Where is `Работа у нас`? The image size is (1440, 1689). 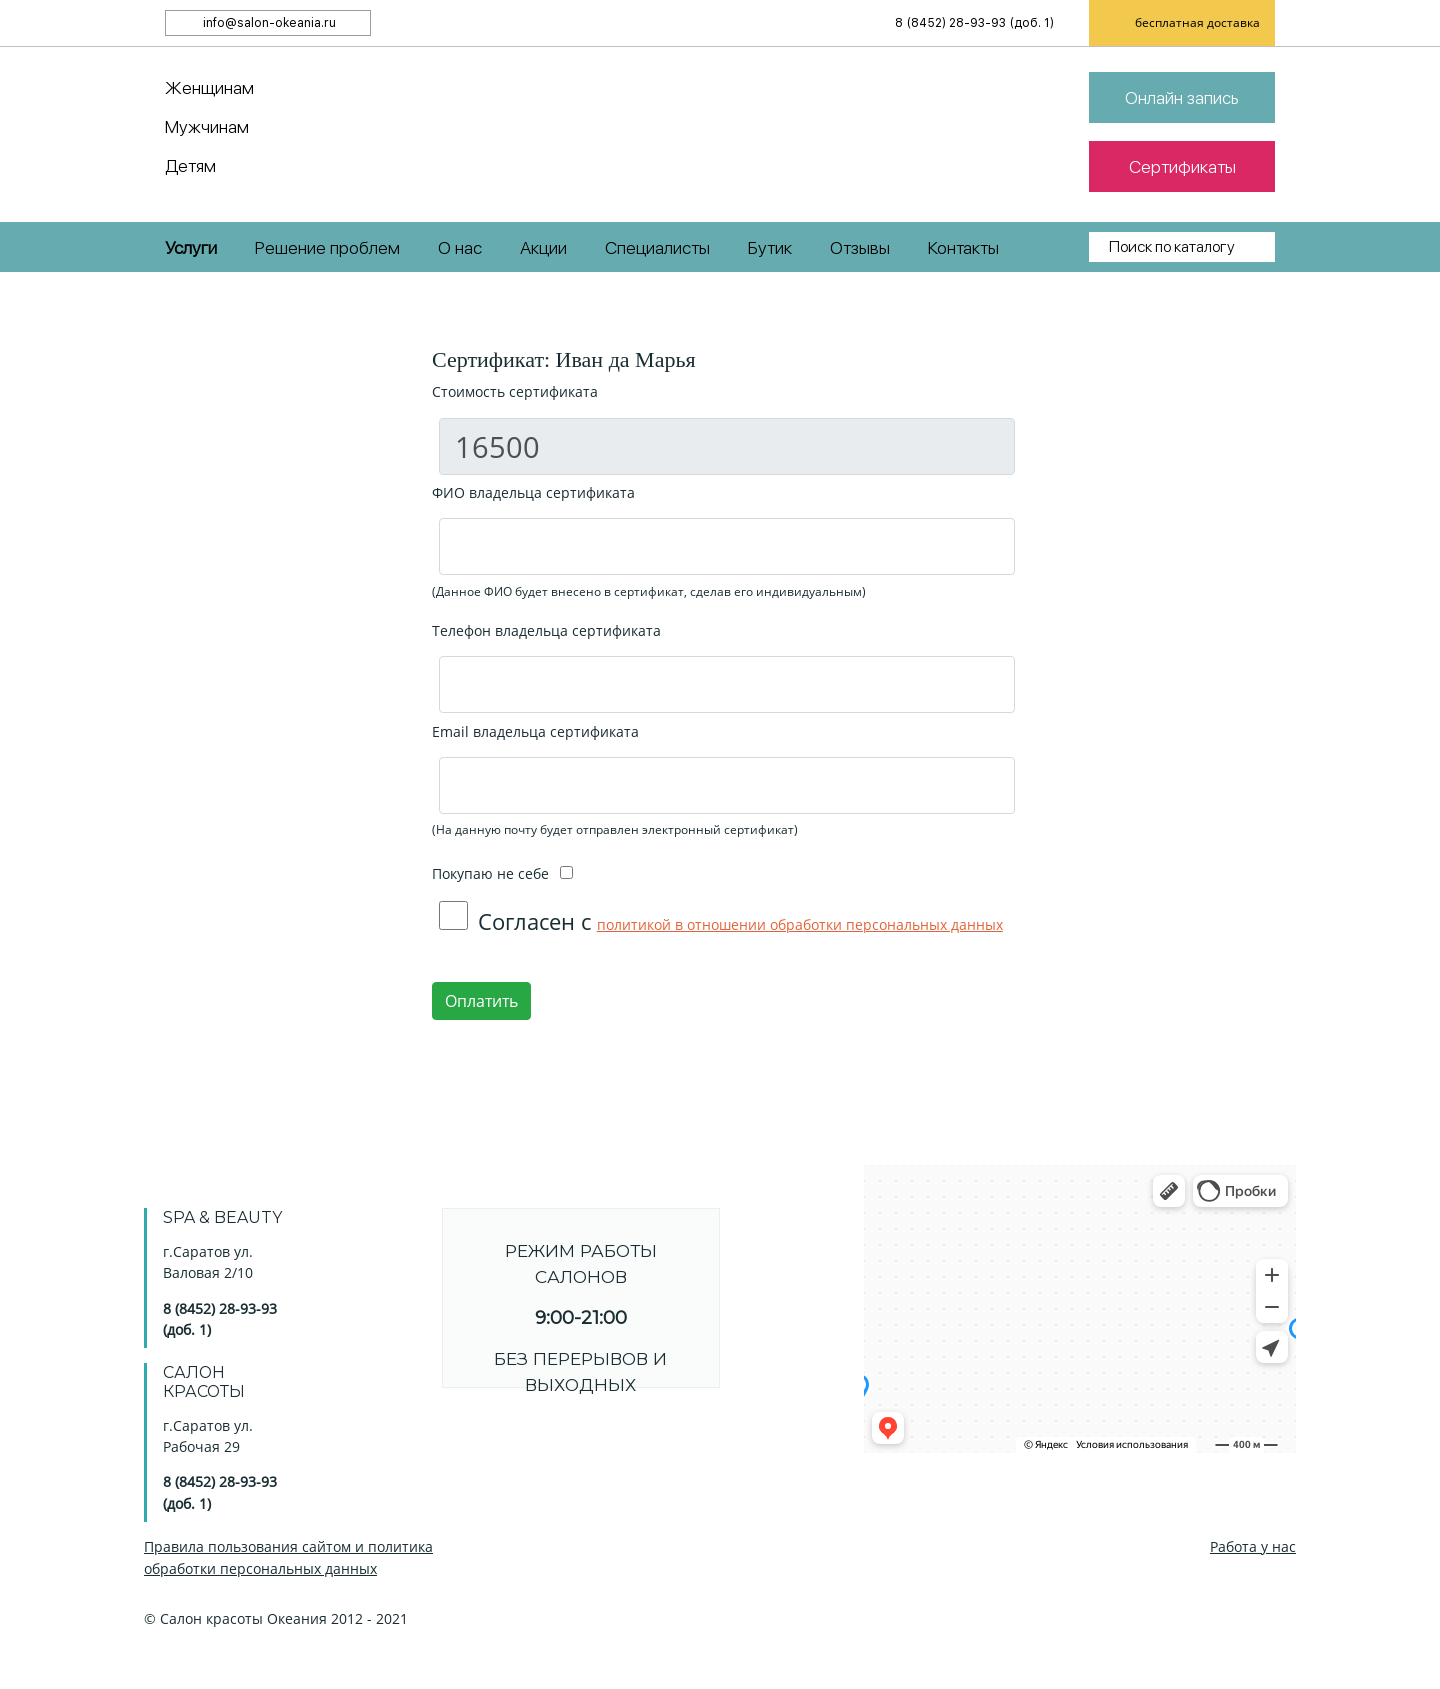
Работа у нас is located at coordinates (1253, 1546).